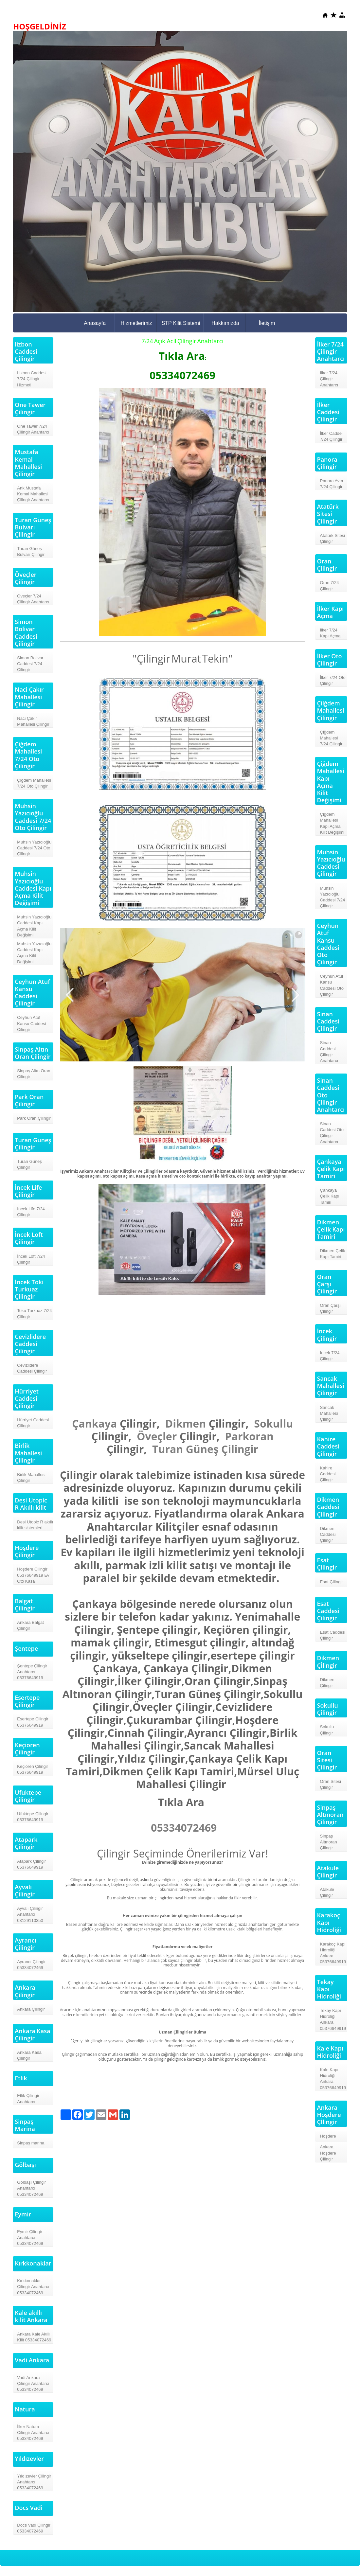 This screenshot has width=360, height=2576. I want to click on Çiğdem Mahallesi 7/24 Çilingir, so click(331, 738).